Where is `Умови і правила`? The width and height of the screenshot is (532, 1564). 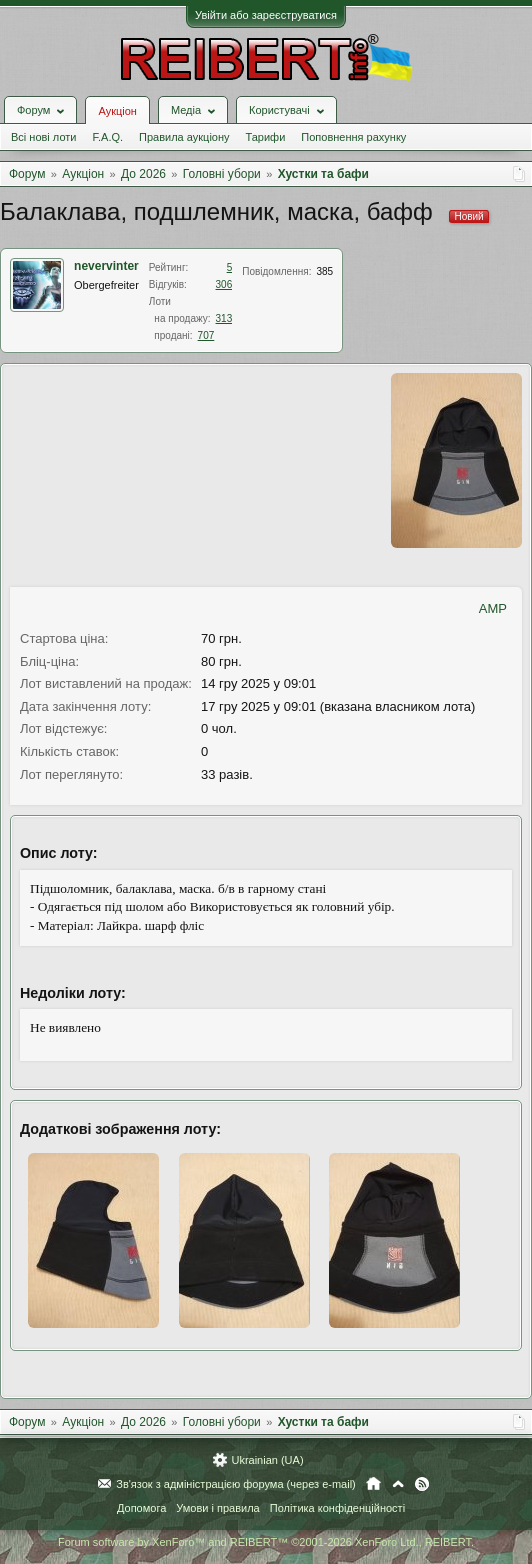
Умови і правила is located at coordinates (217, 1508).